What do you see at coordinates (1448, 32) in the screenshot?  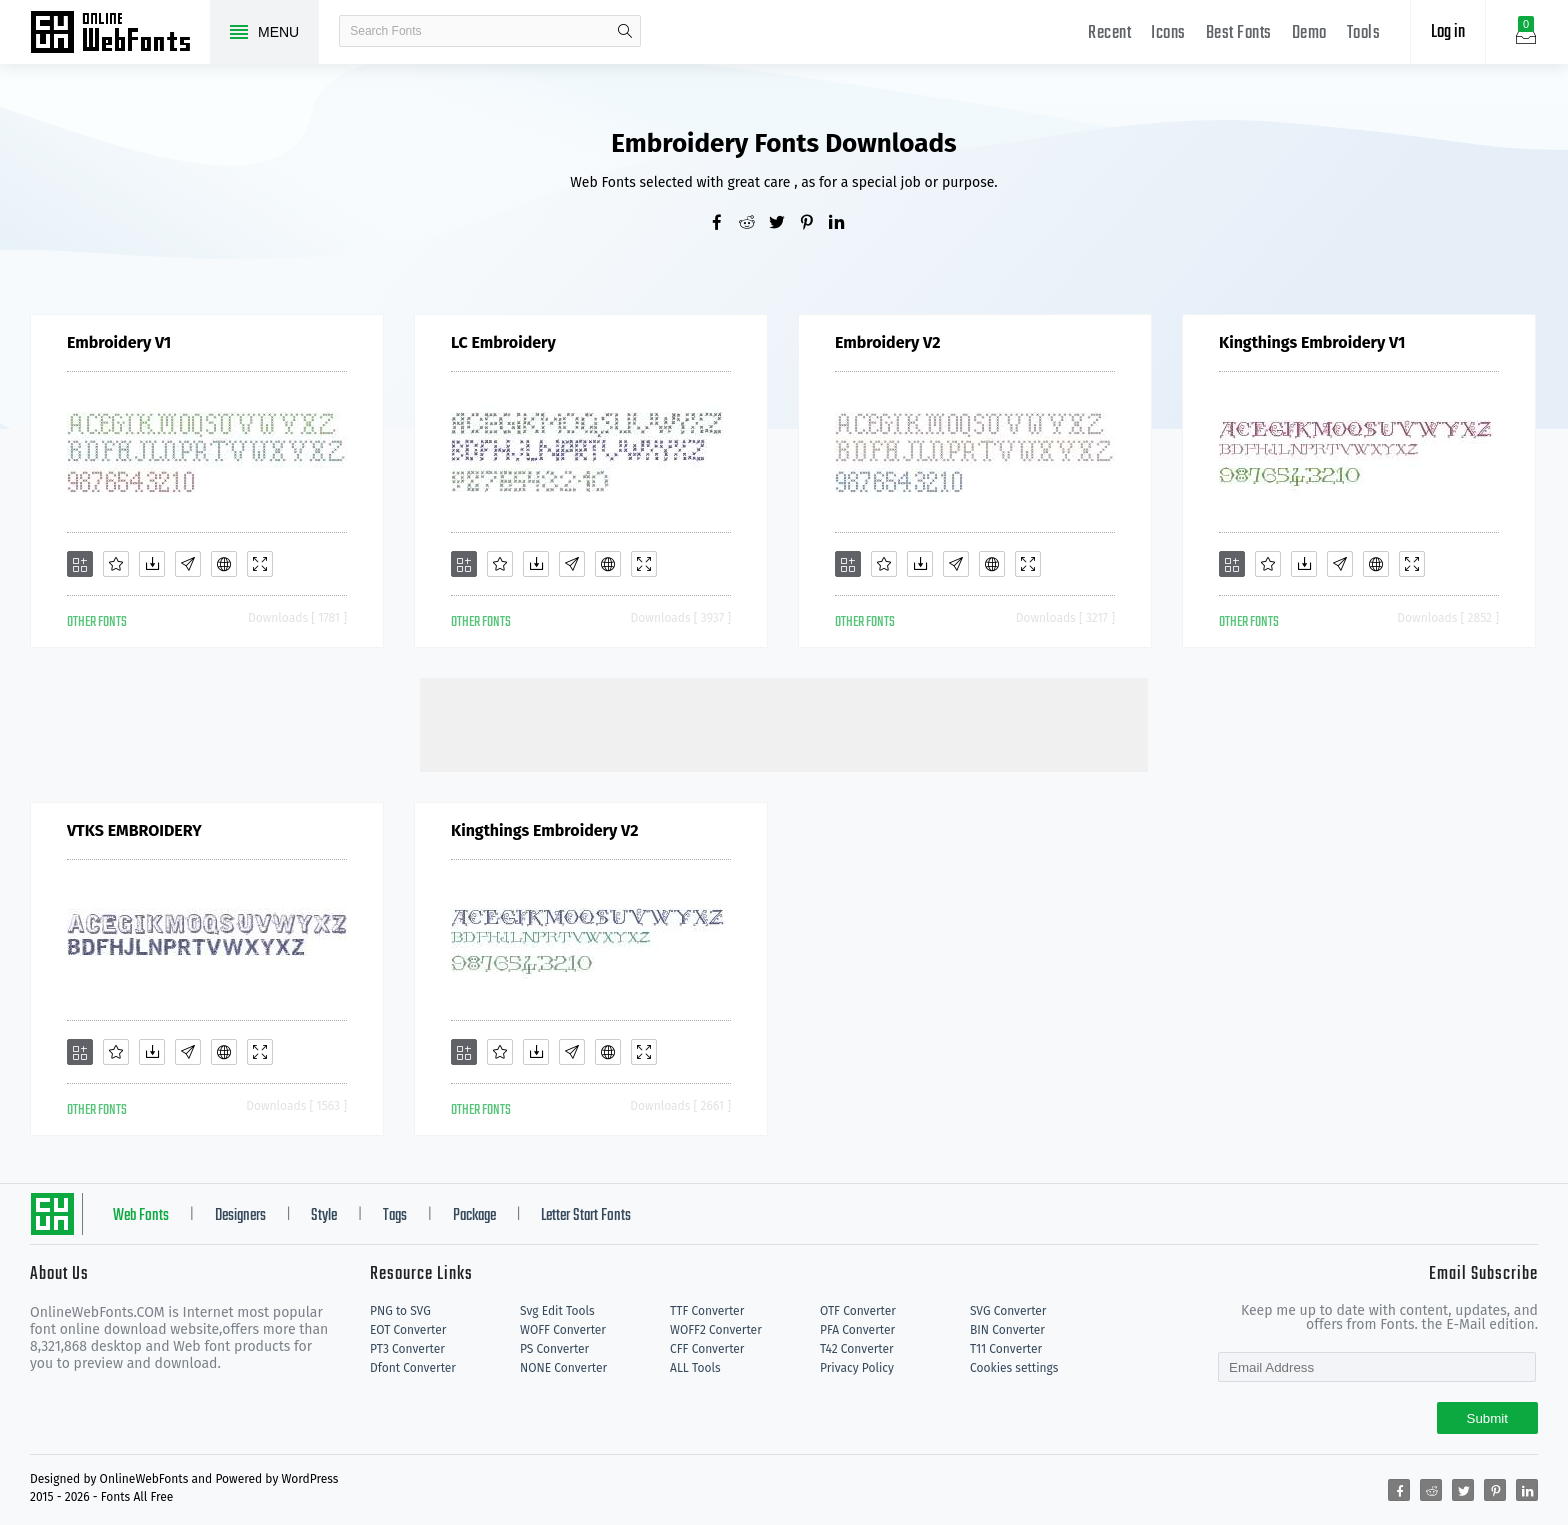 I see `Log in` at bounding box center [1448, 32].